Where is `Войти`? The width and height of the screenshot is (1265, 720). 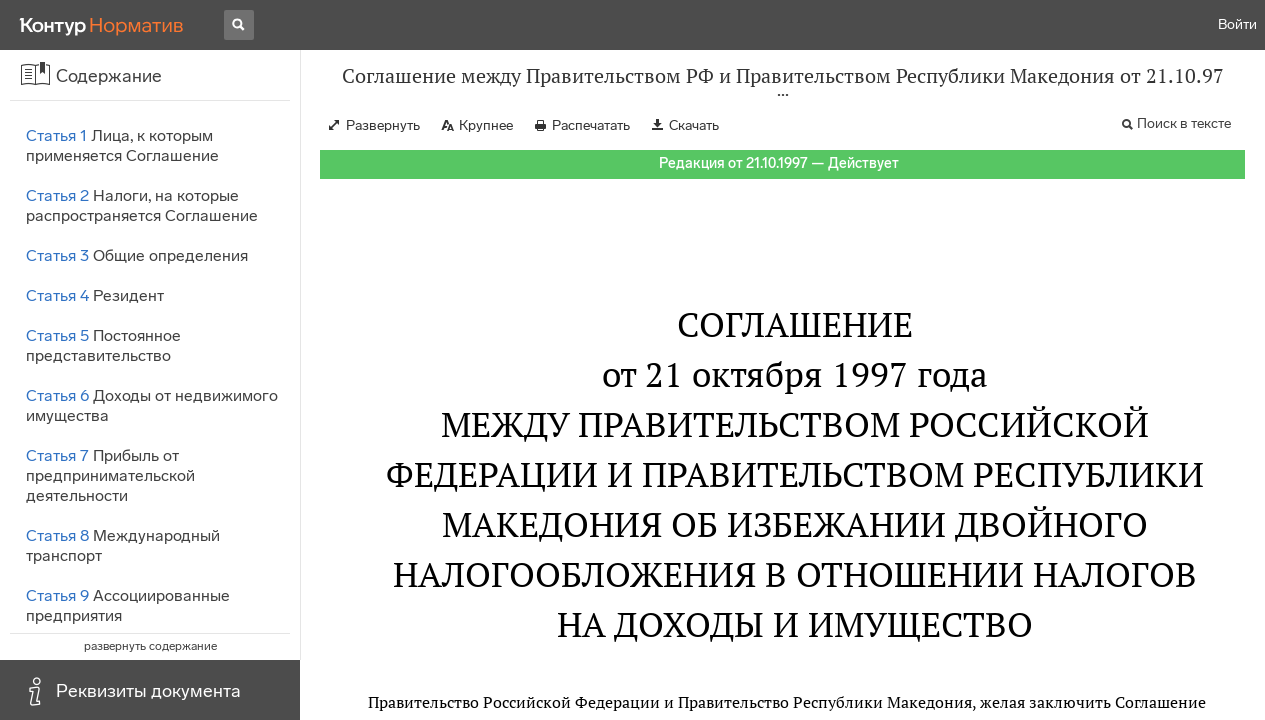 Войти is located at coordinates (1237, 24).